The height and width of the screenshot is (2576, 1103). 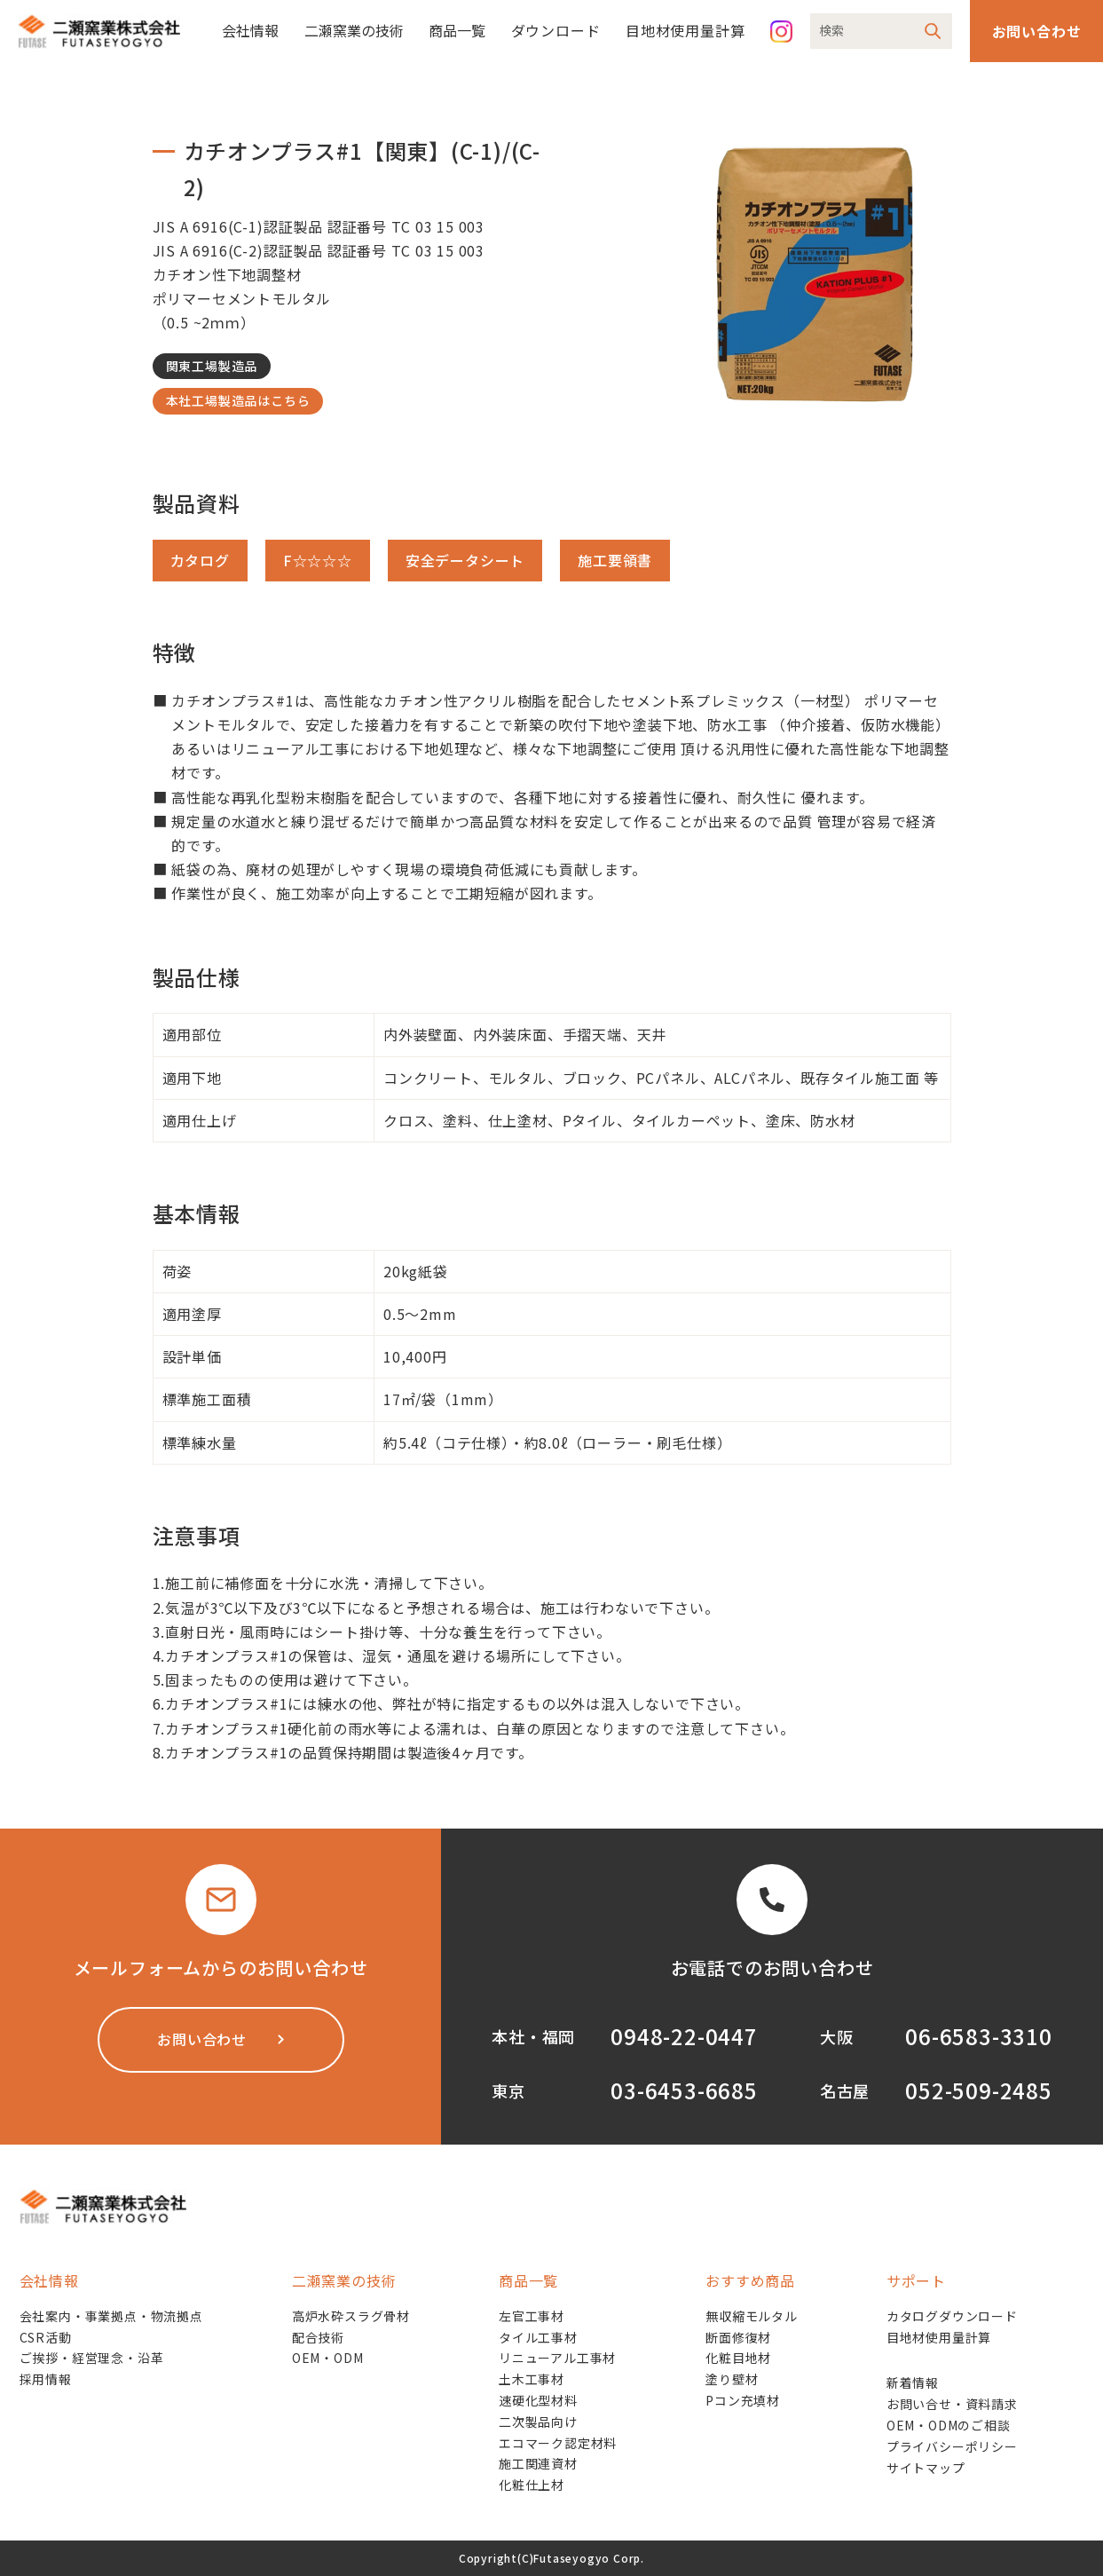 I want to click on 断面修復材, so click(x=738, y=2337).